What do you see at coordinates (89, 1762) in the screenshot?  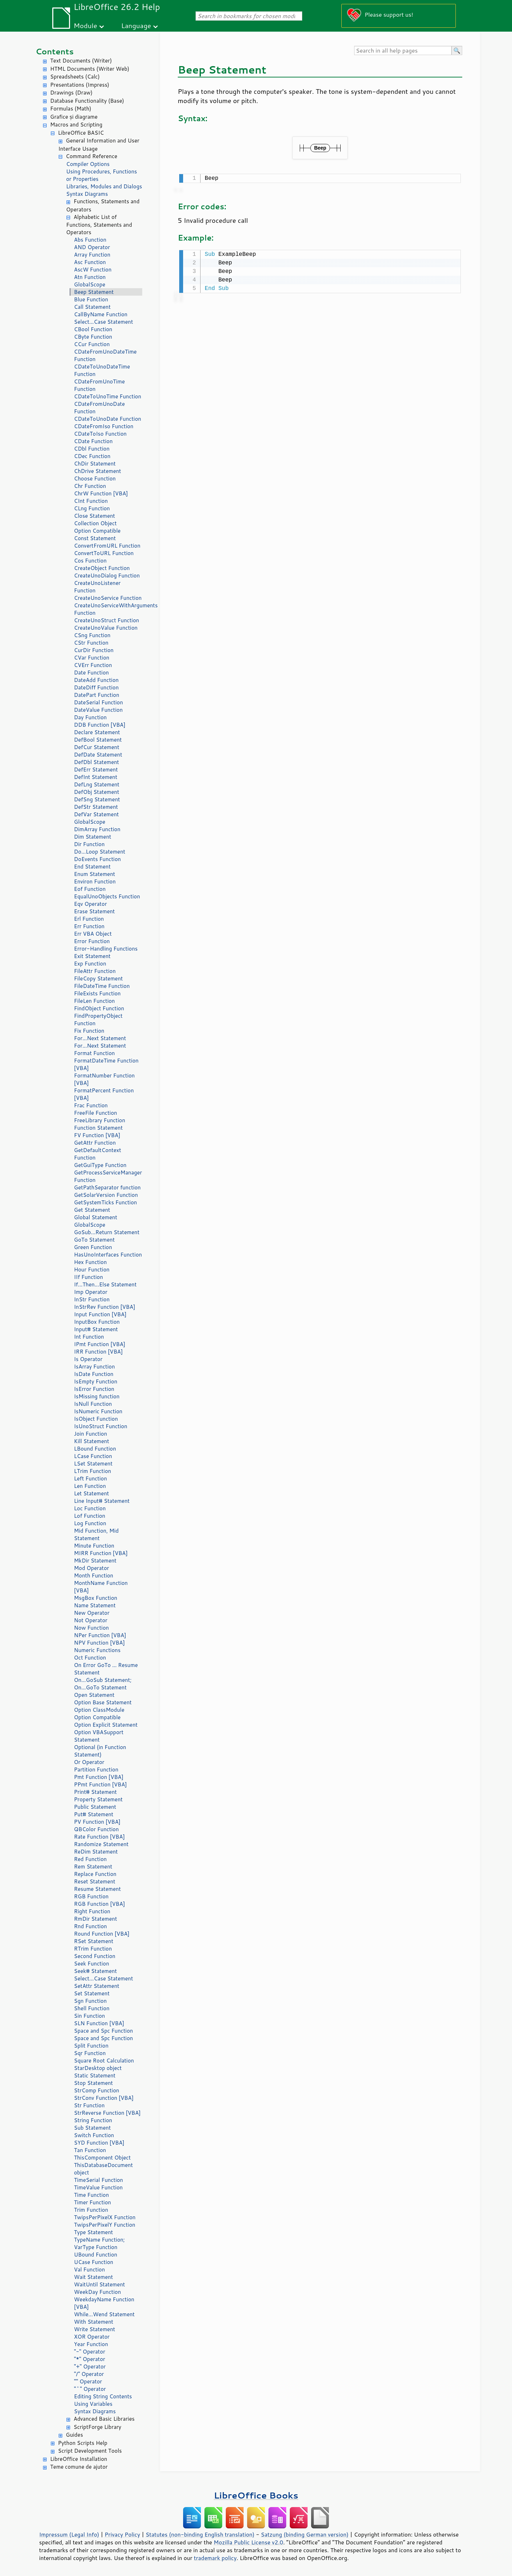 I see `Or Operator` at bounding box center [89, 1762].